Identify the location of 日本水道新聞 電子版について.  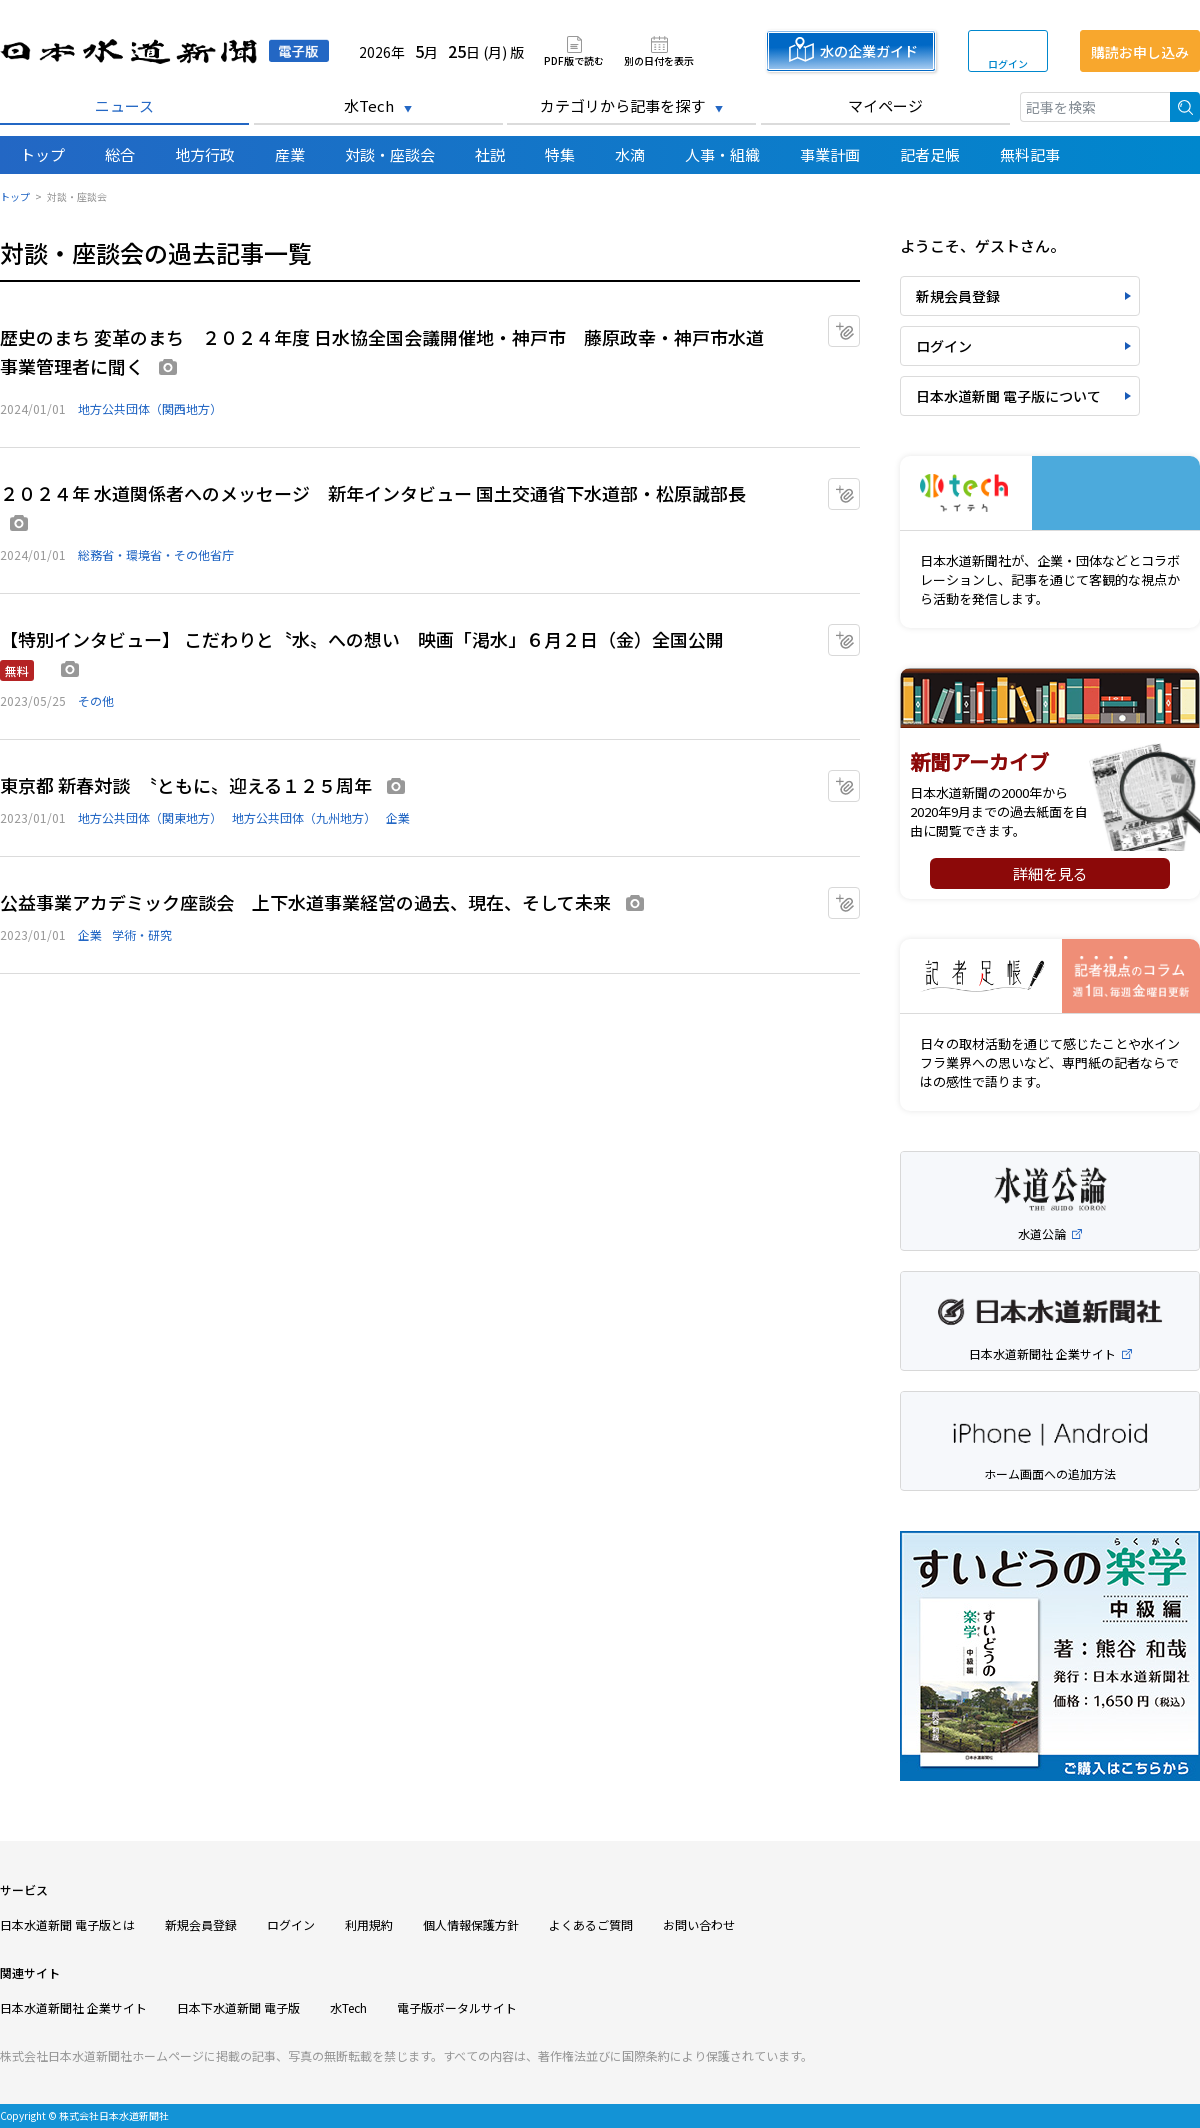
(1008, 396).